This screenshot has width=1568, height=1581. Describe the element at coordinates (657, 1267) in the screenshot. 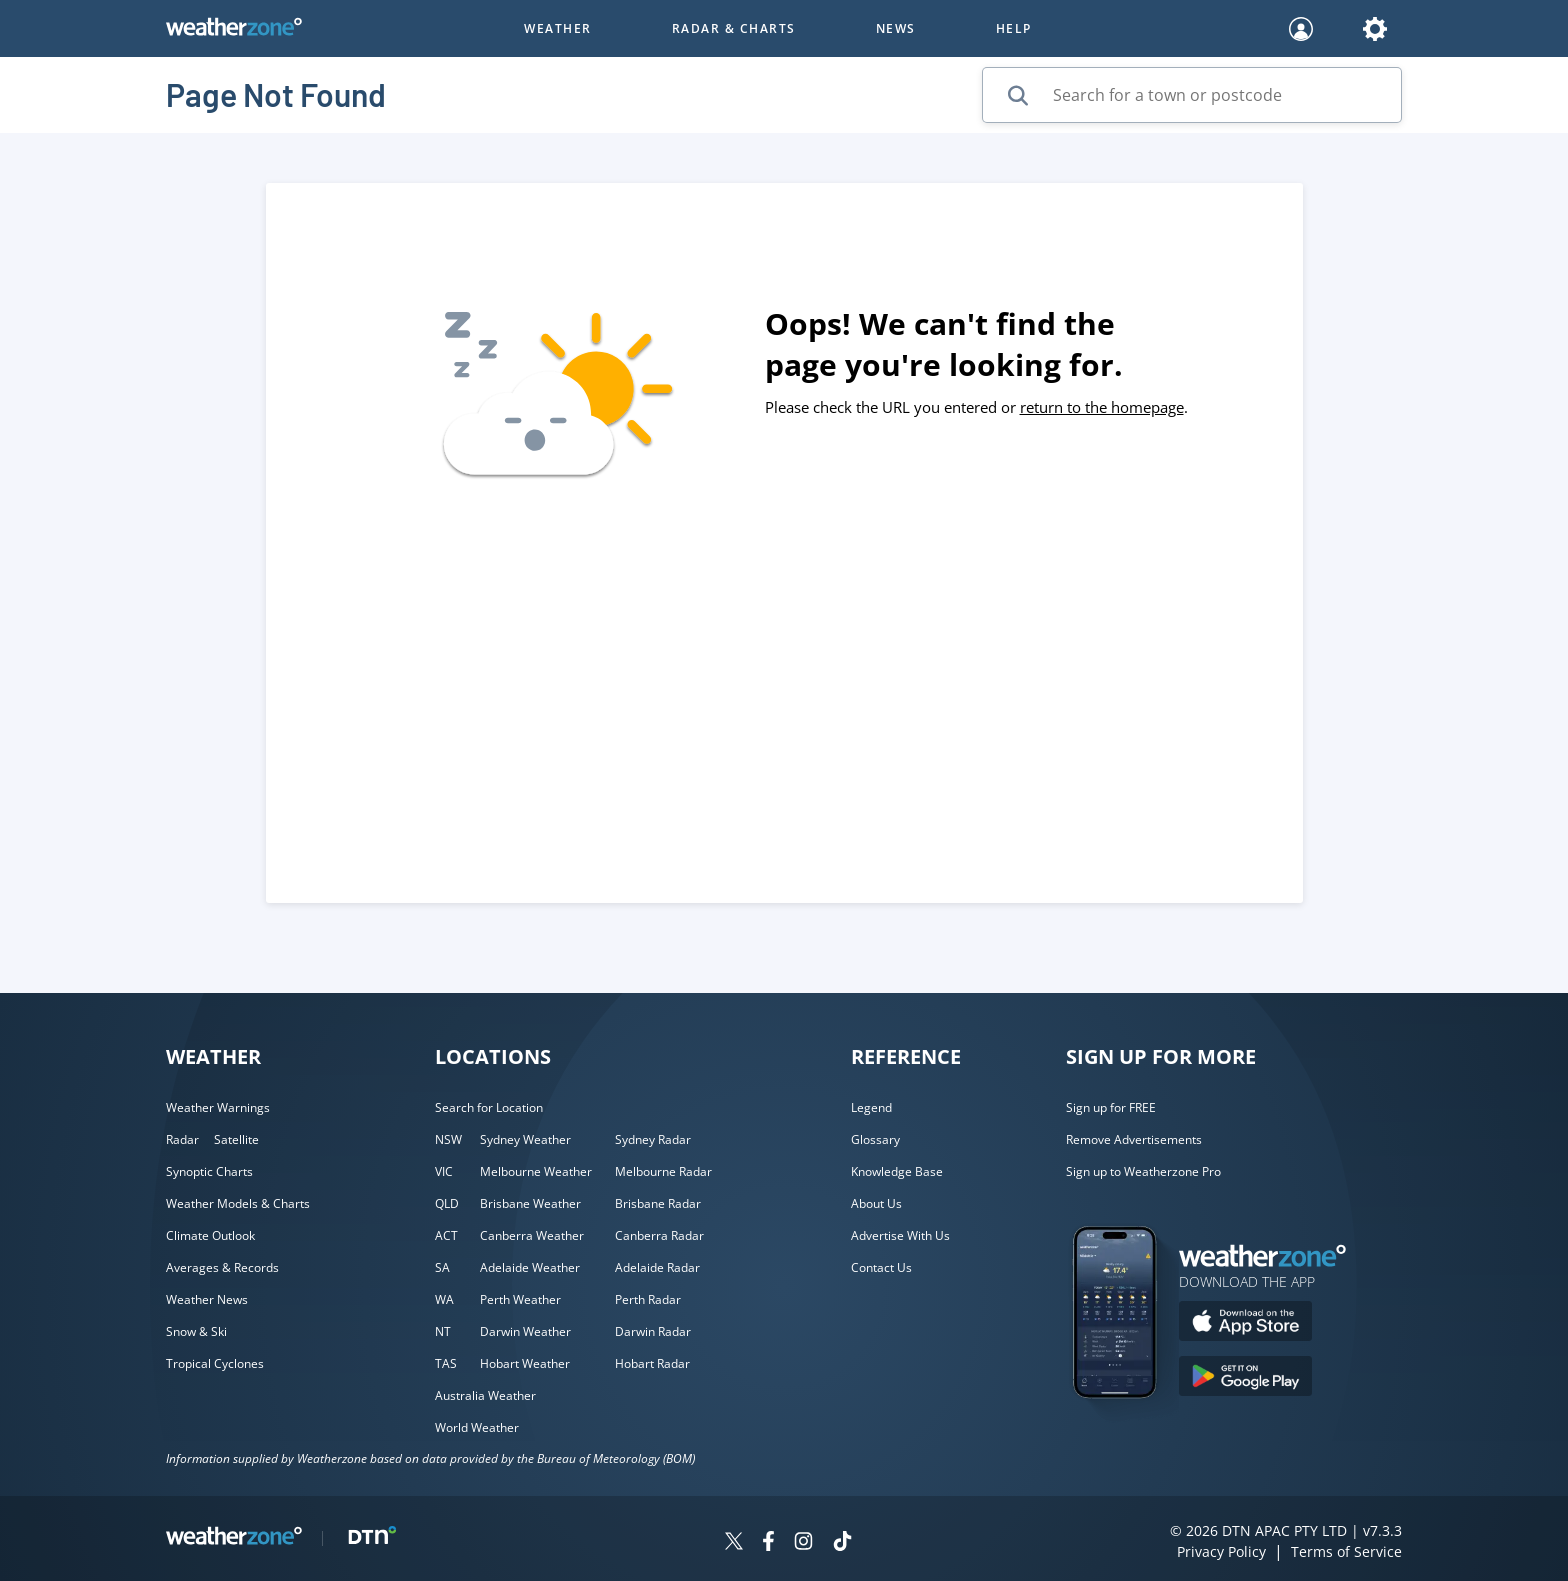

I see `Adelaide Radar` at that location.